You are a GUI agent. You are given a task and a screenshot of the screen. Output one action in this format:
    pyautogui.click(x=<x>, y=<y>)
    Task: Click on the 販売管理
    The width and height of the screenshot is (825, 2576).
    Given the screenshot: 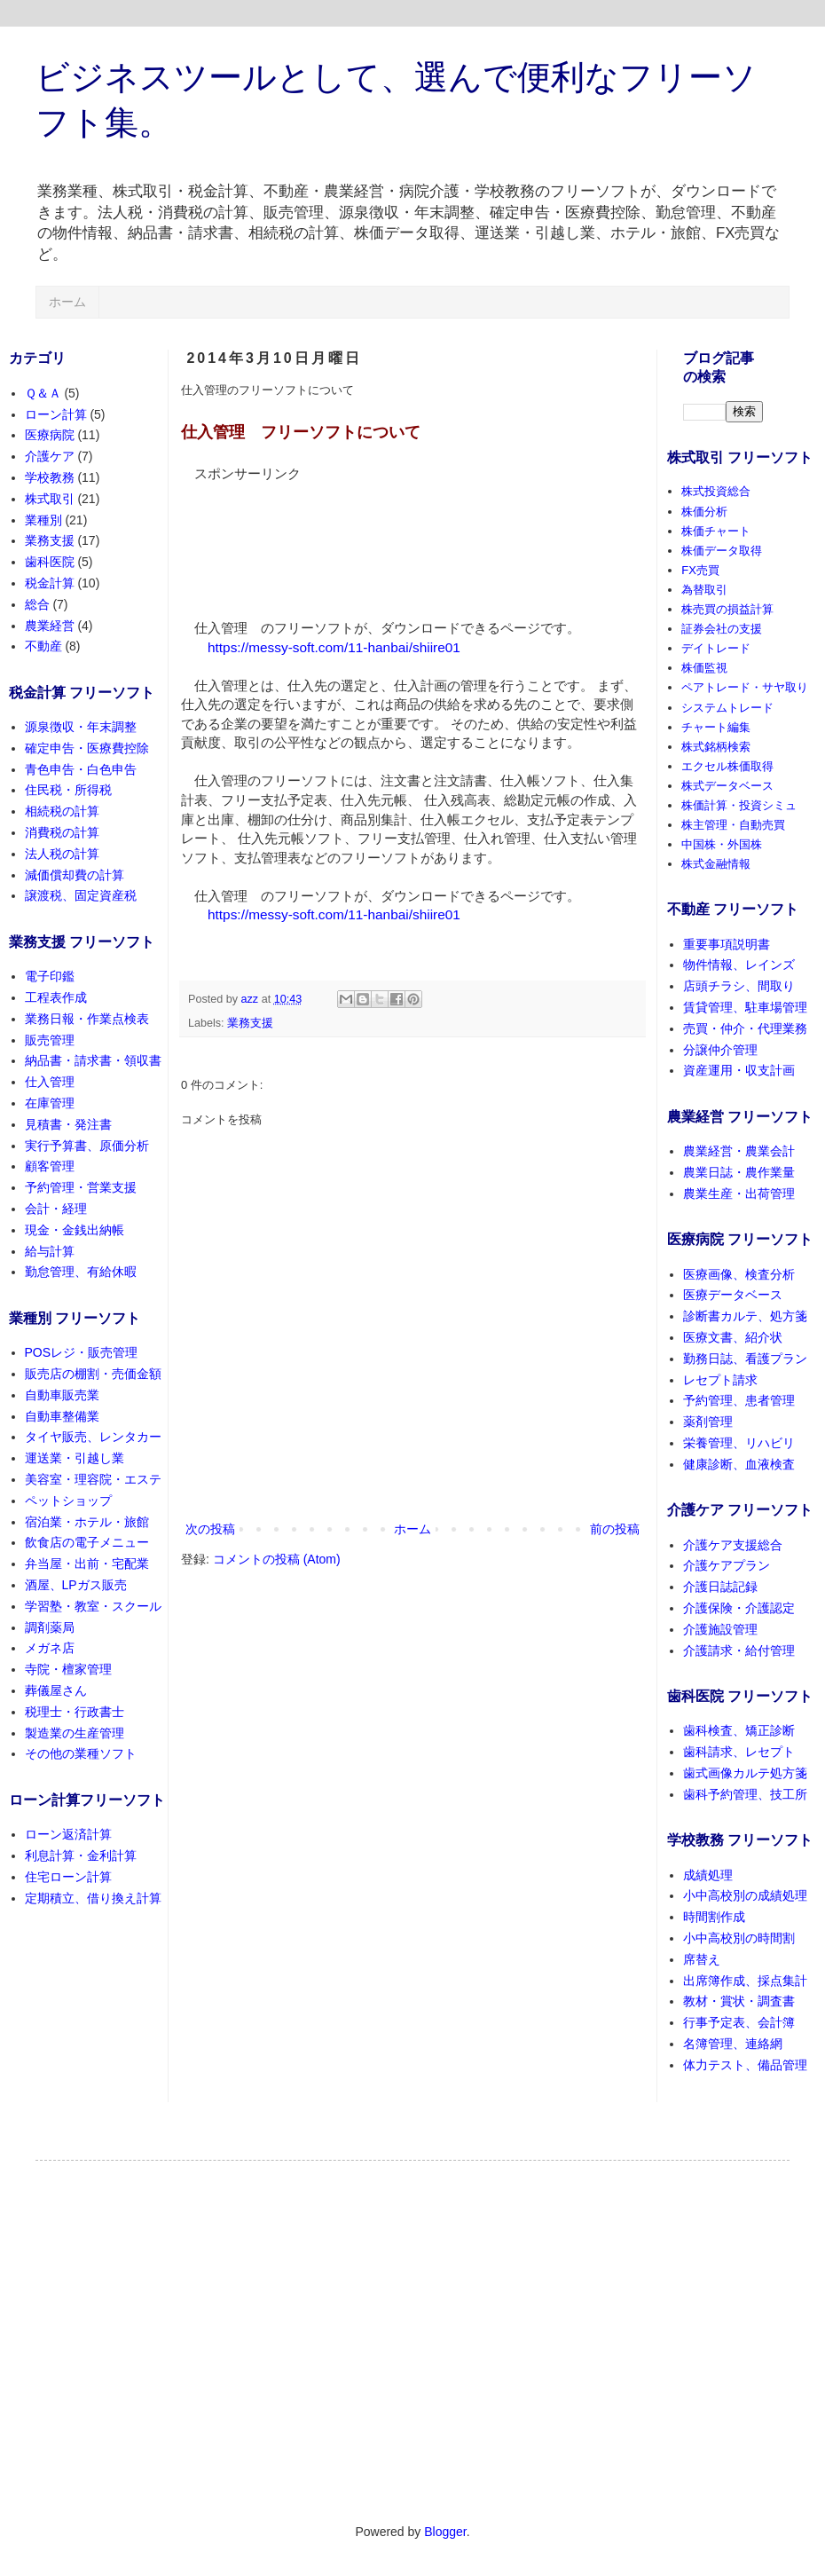 What is the action you would take?
    pyautogui.click(x=50, y=1040)
    